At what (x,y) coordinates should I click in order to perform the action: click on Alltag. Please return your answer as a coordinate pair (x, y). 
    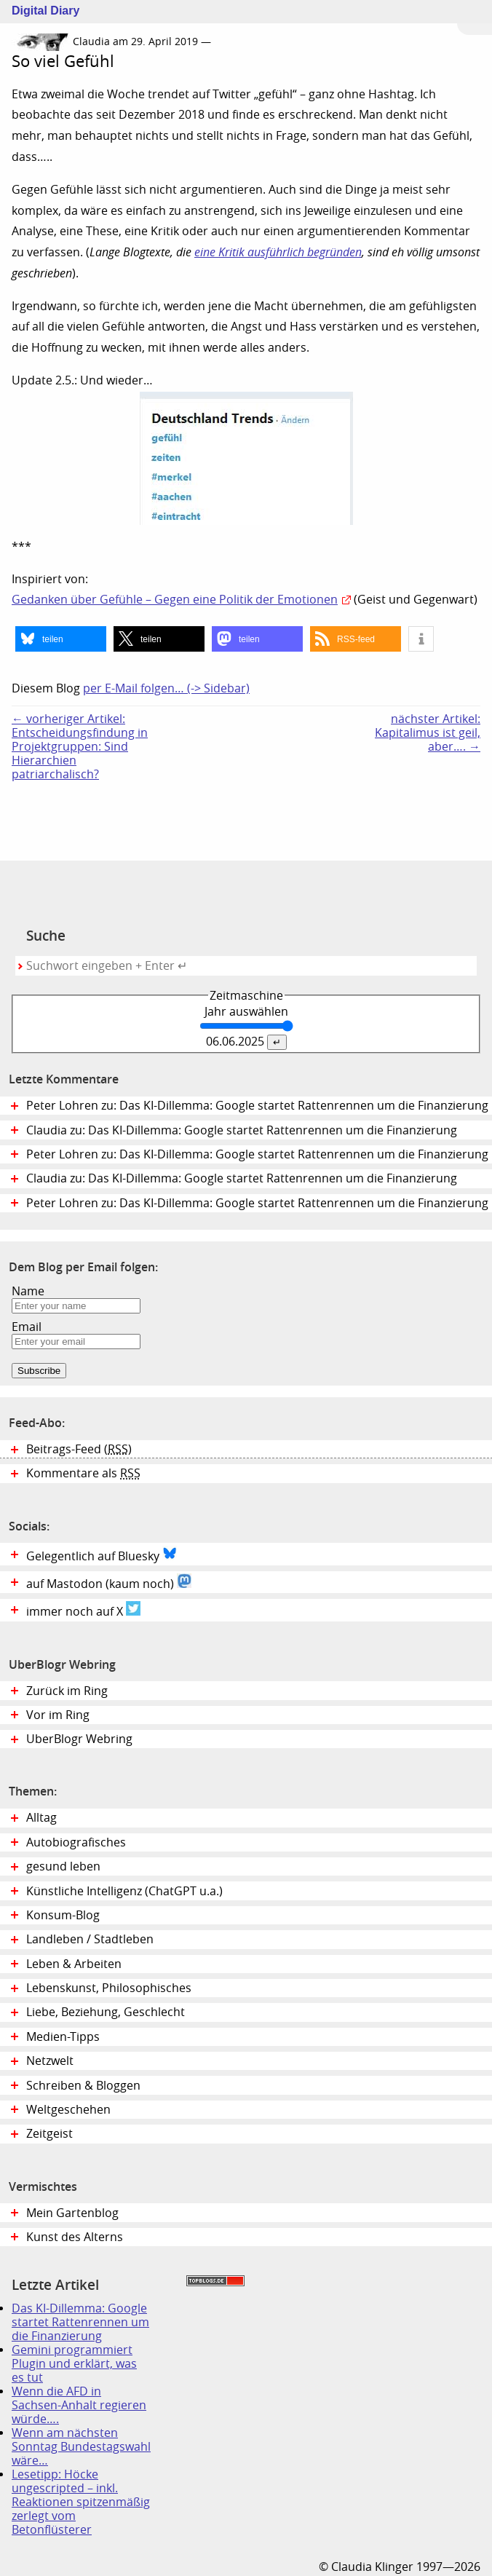
    Looking at the image, I should click on (41, 1818).